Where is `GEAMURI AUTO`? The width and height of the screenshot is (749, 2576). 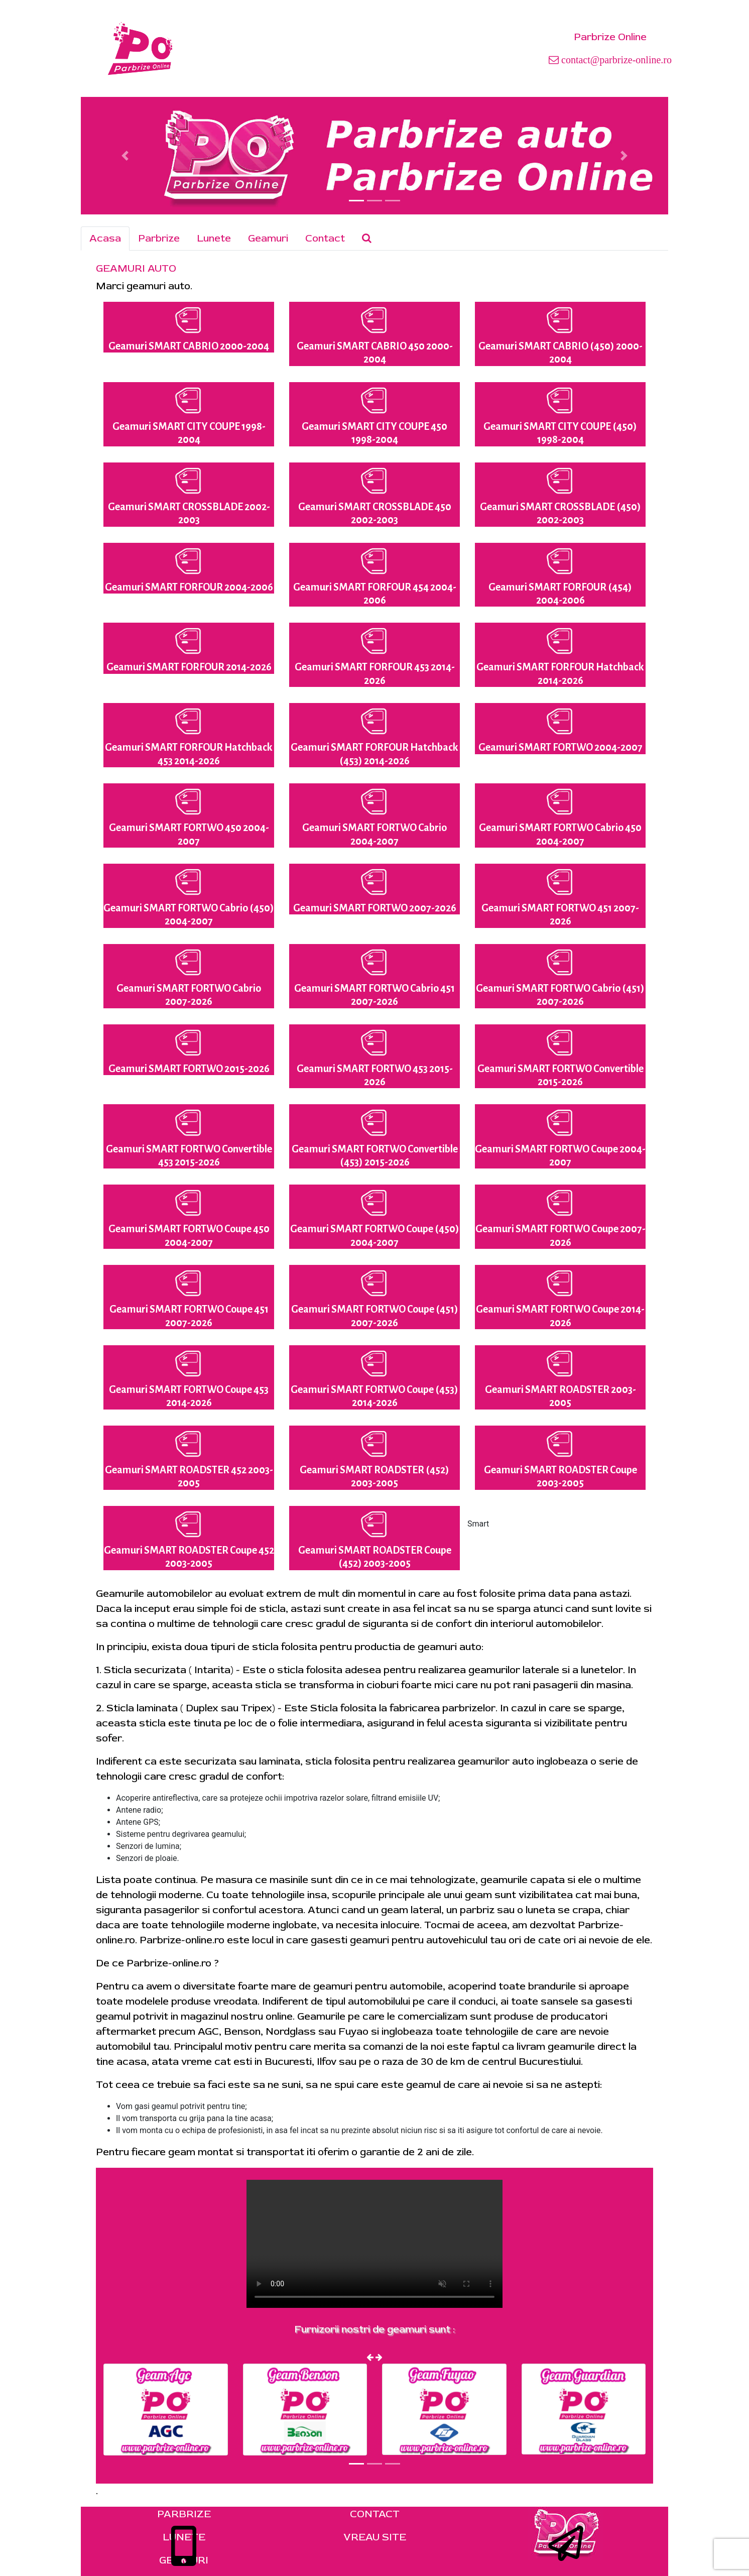 GEAMURI AUTO is located at coordinates (136, 268).